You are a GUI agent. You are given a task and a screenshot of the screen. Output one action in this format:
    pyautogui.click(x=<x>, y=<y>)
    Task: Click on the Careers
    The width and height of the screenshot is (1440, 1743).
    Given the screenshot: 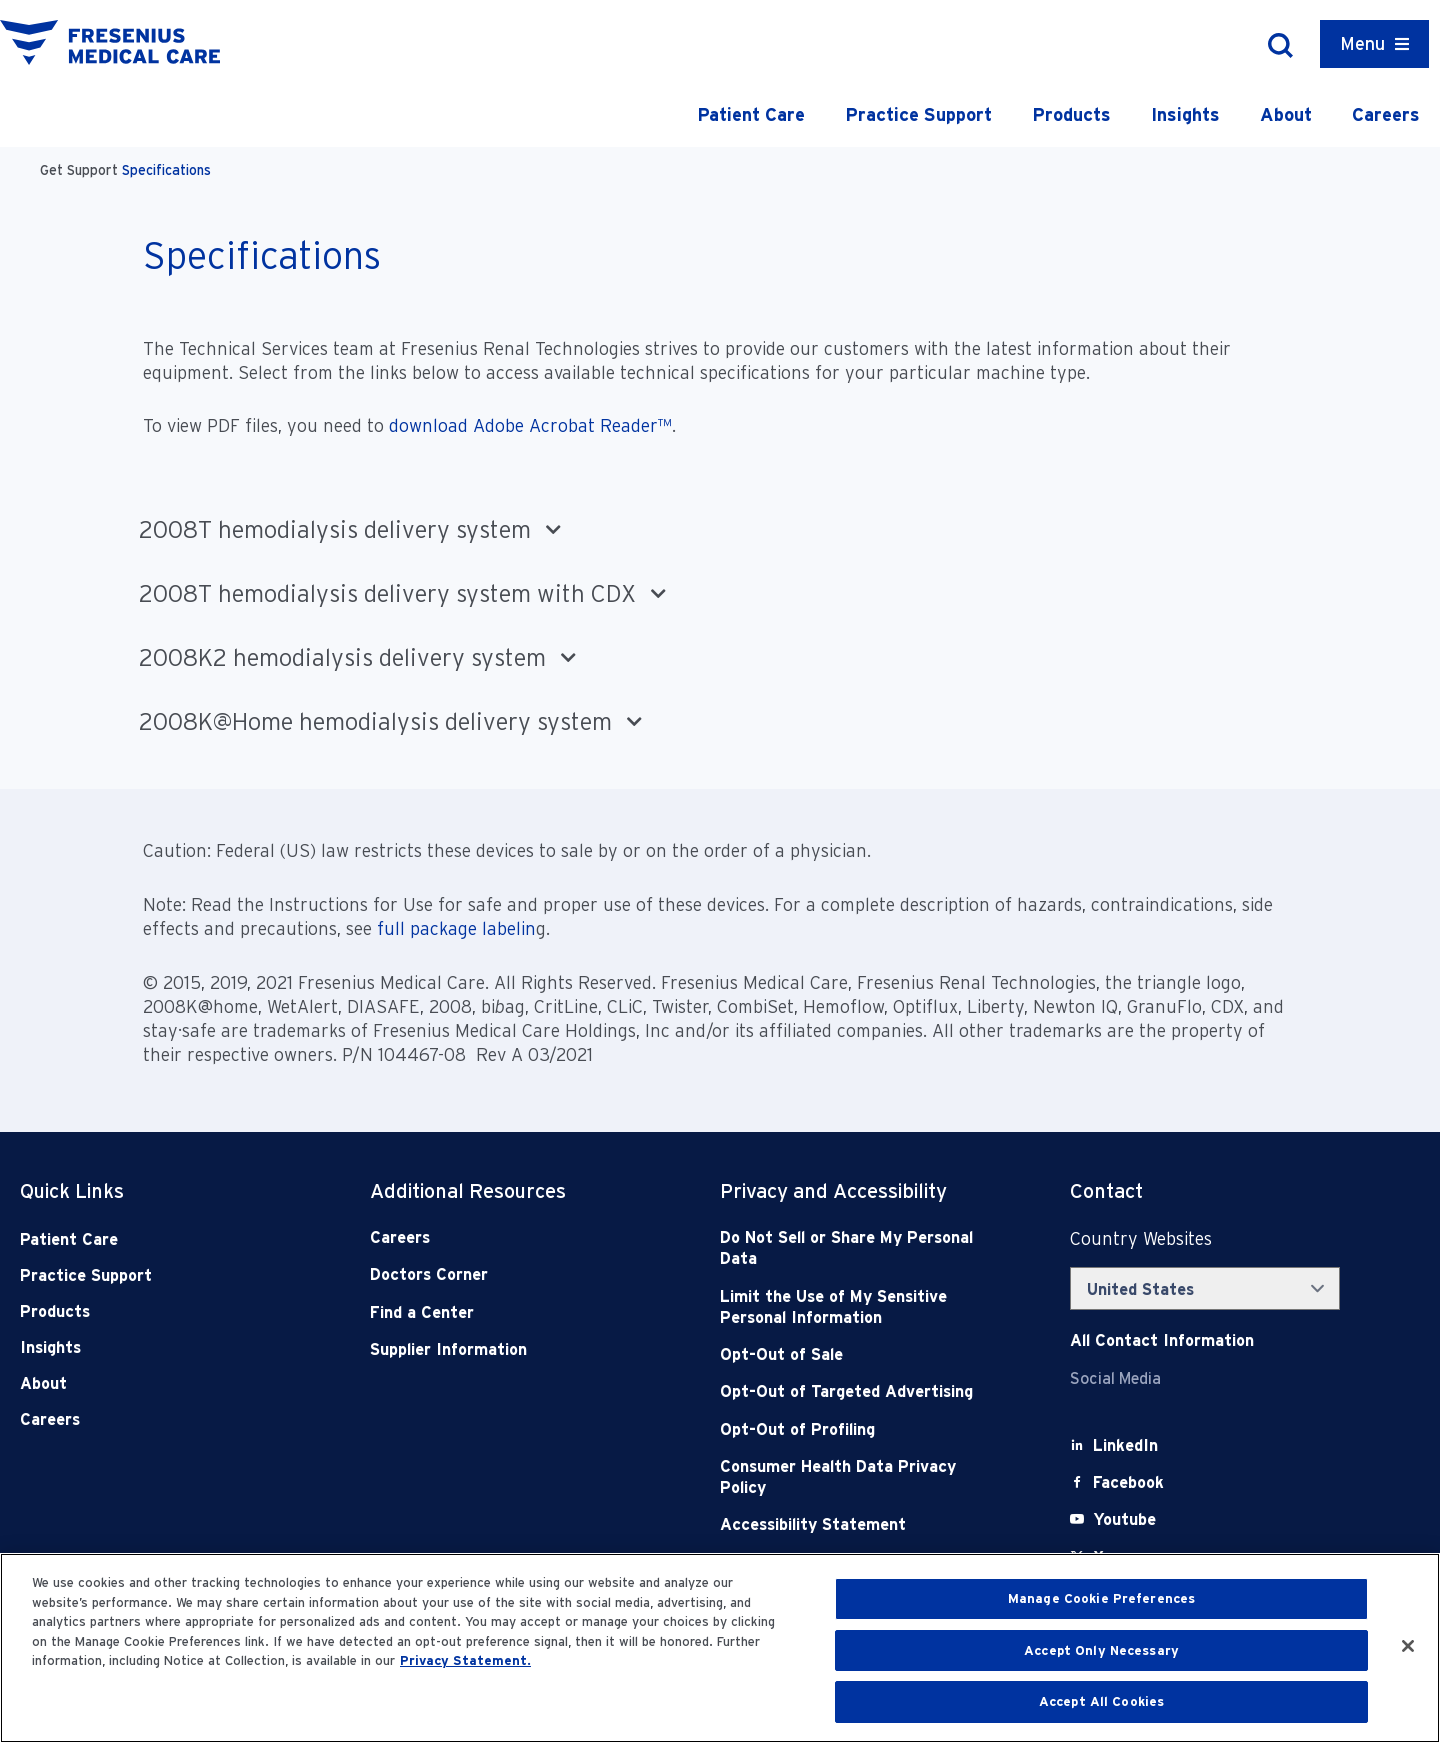 What is the action you would take?
    pyautogui.click(x=1386, y=114)
    